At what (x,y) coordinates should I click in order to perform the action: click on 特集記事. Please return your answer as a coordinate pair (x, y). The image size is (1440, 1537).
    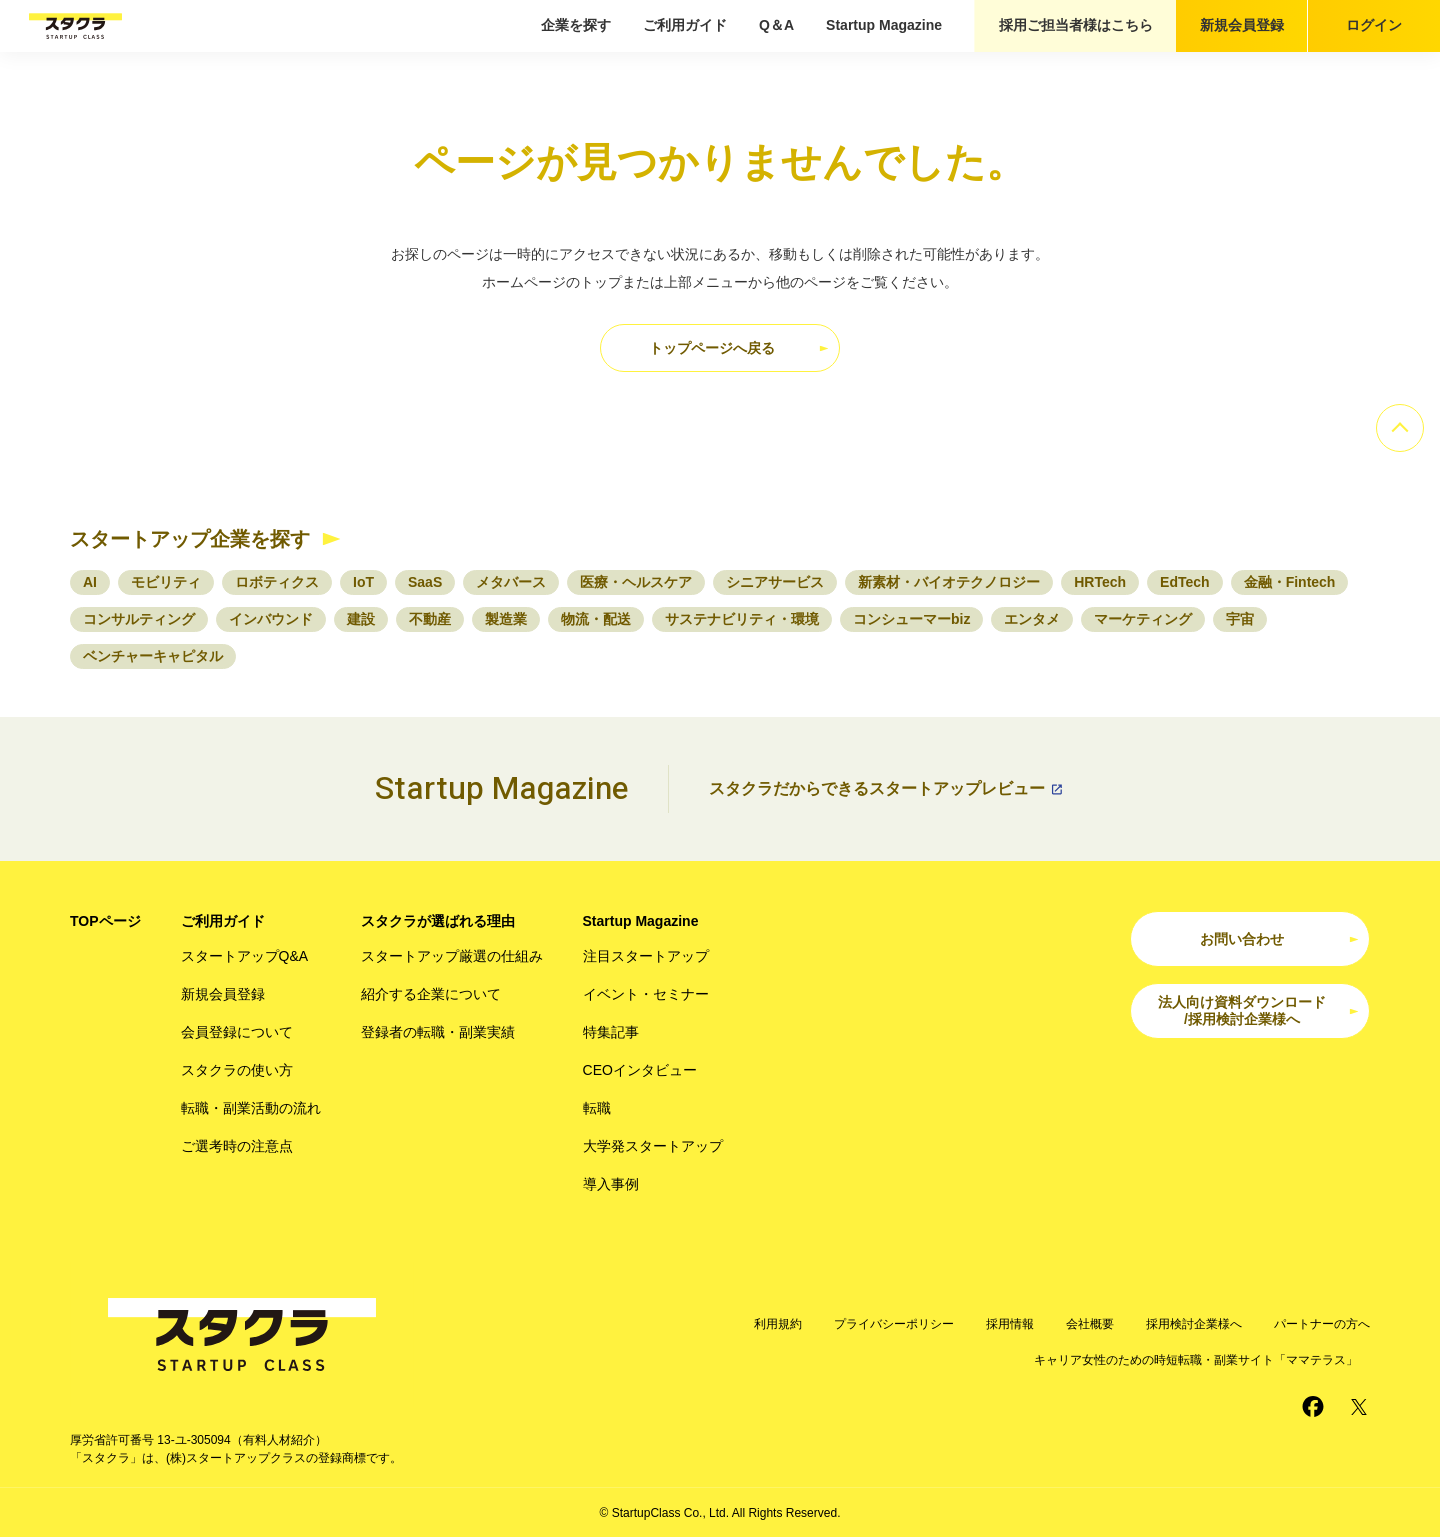
    Looking at the image, I should click on (611, 1032).